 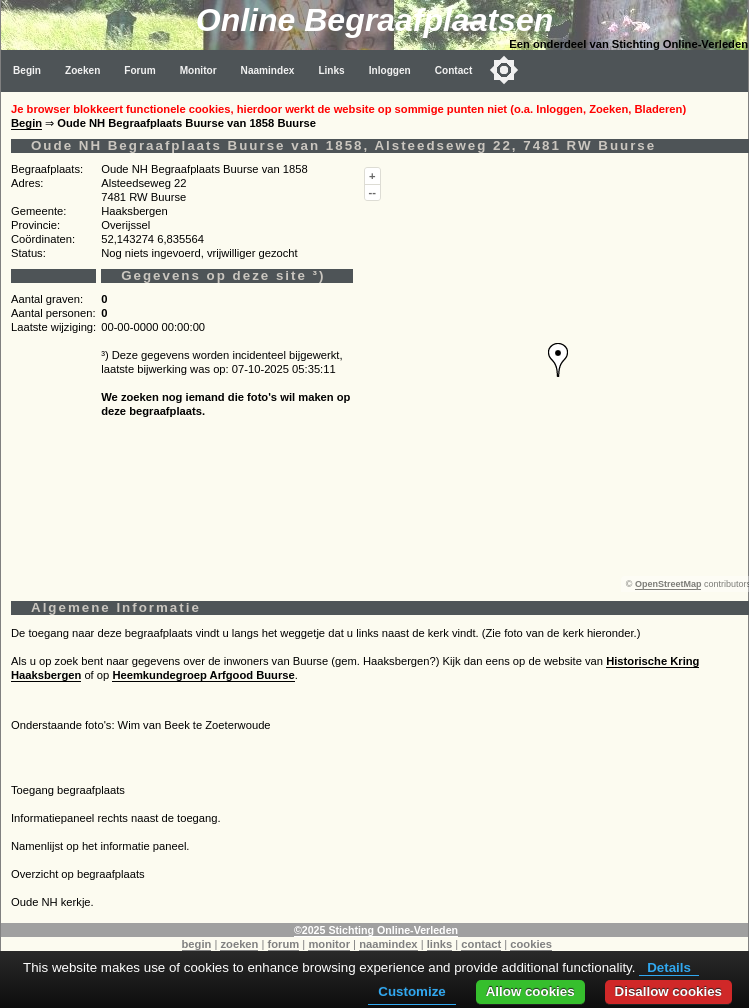 I want to click on links, so click(x=440, y=944).